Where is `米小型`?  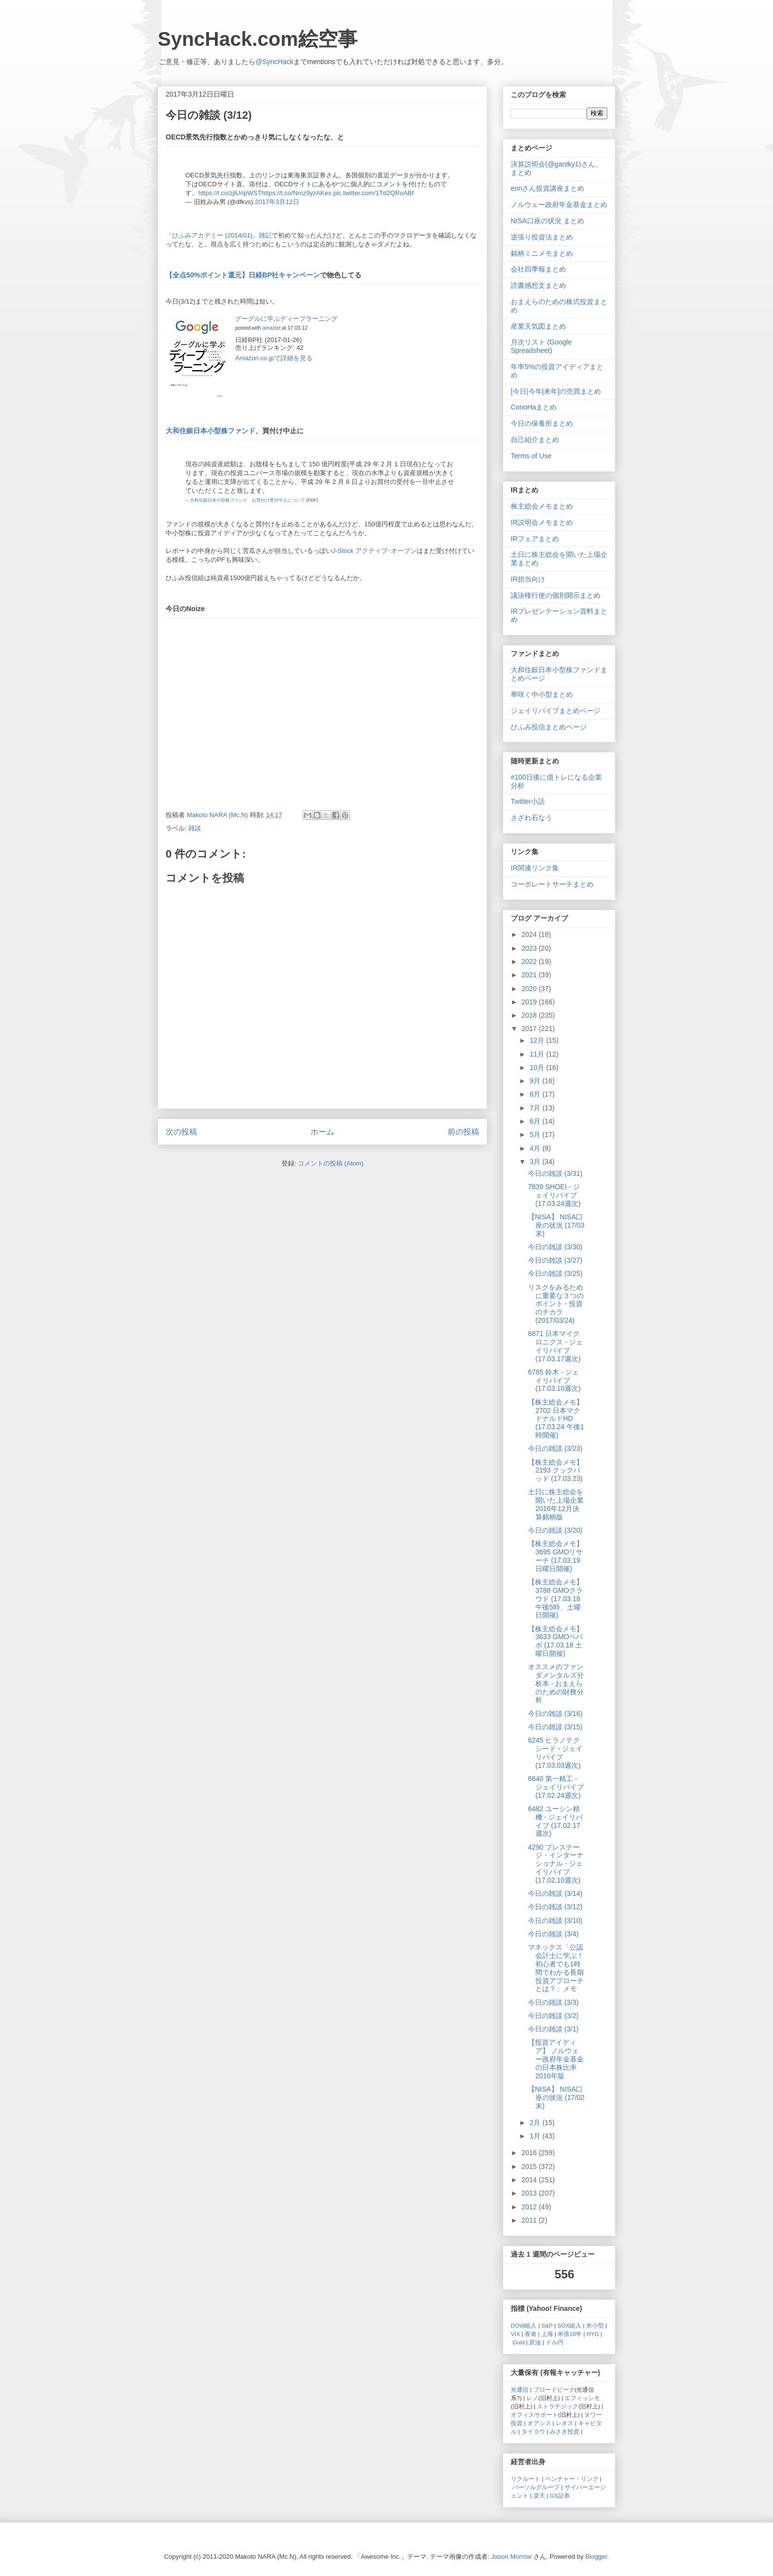
米小型 is located at coordinates (595, 2325).